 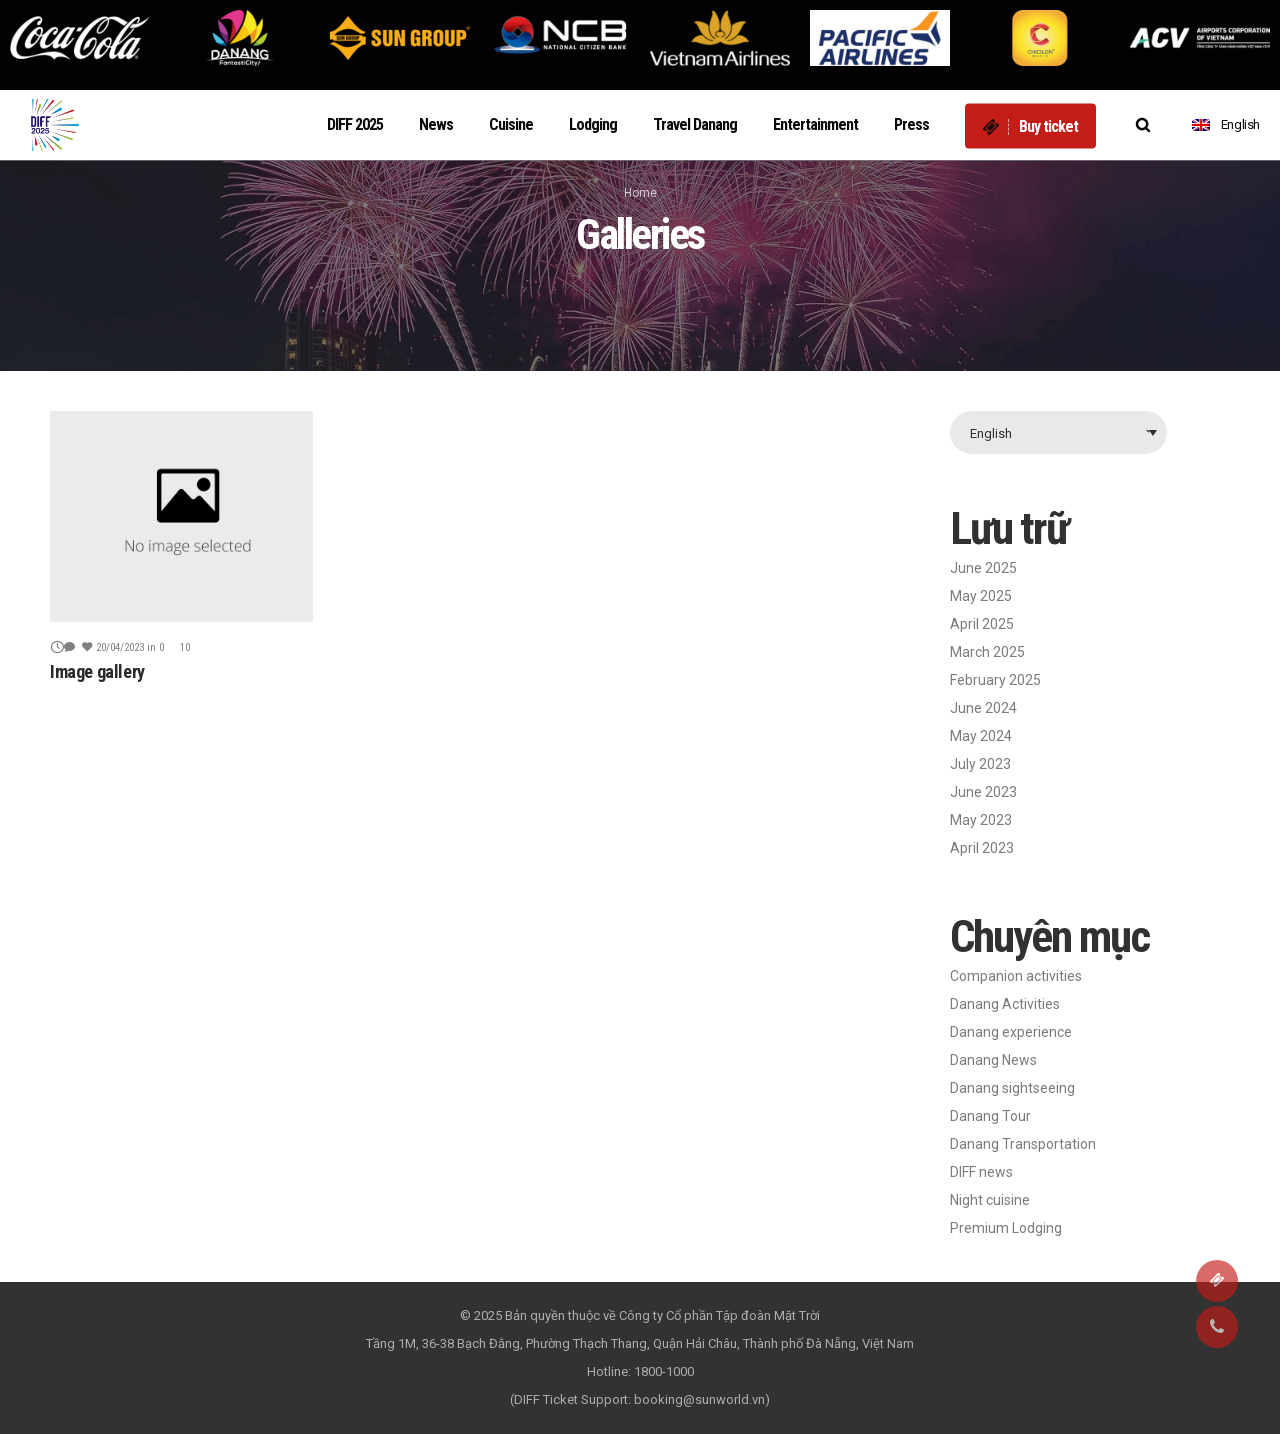 I want to click on June 2023, so click(x=983, y=792).